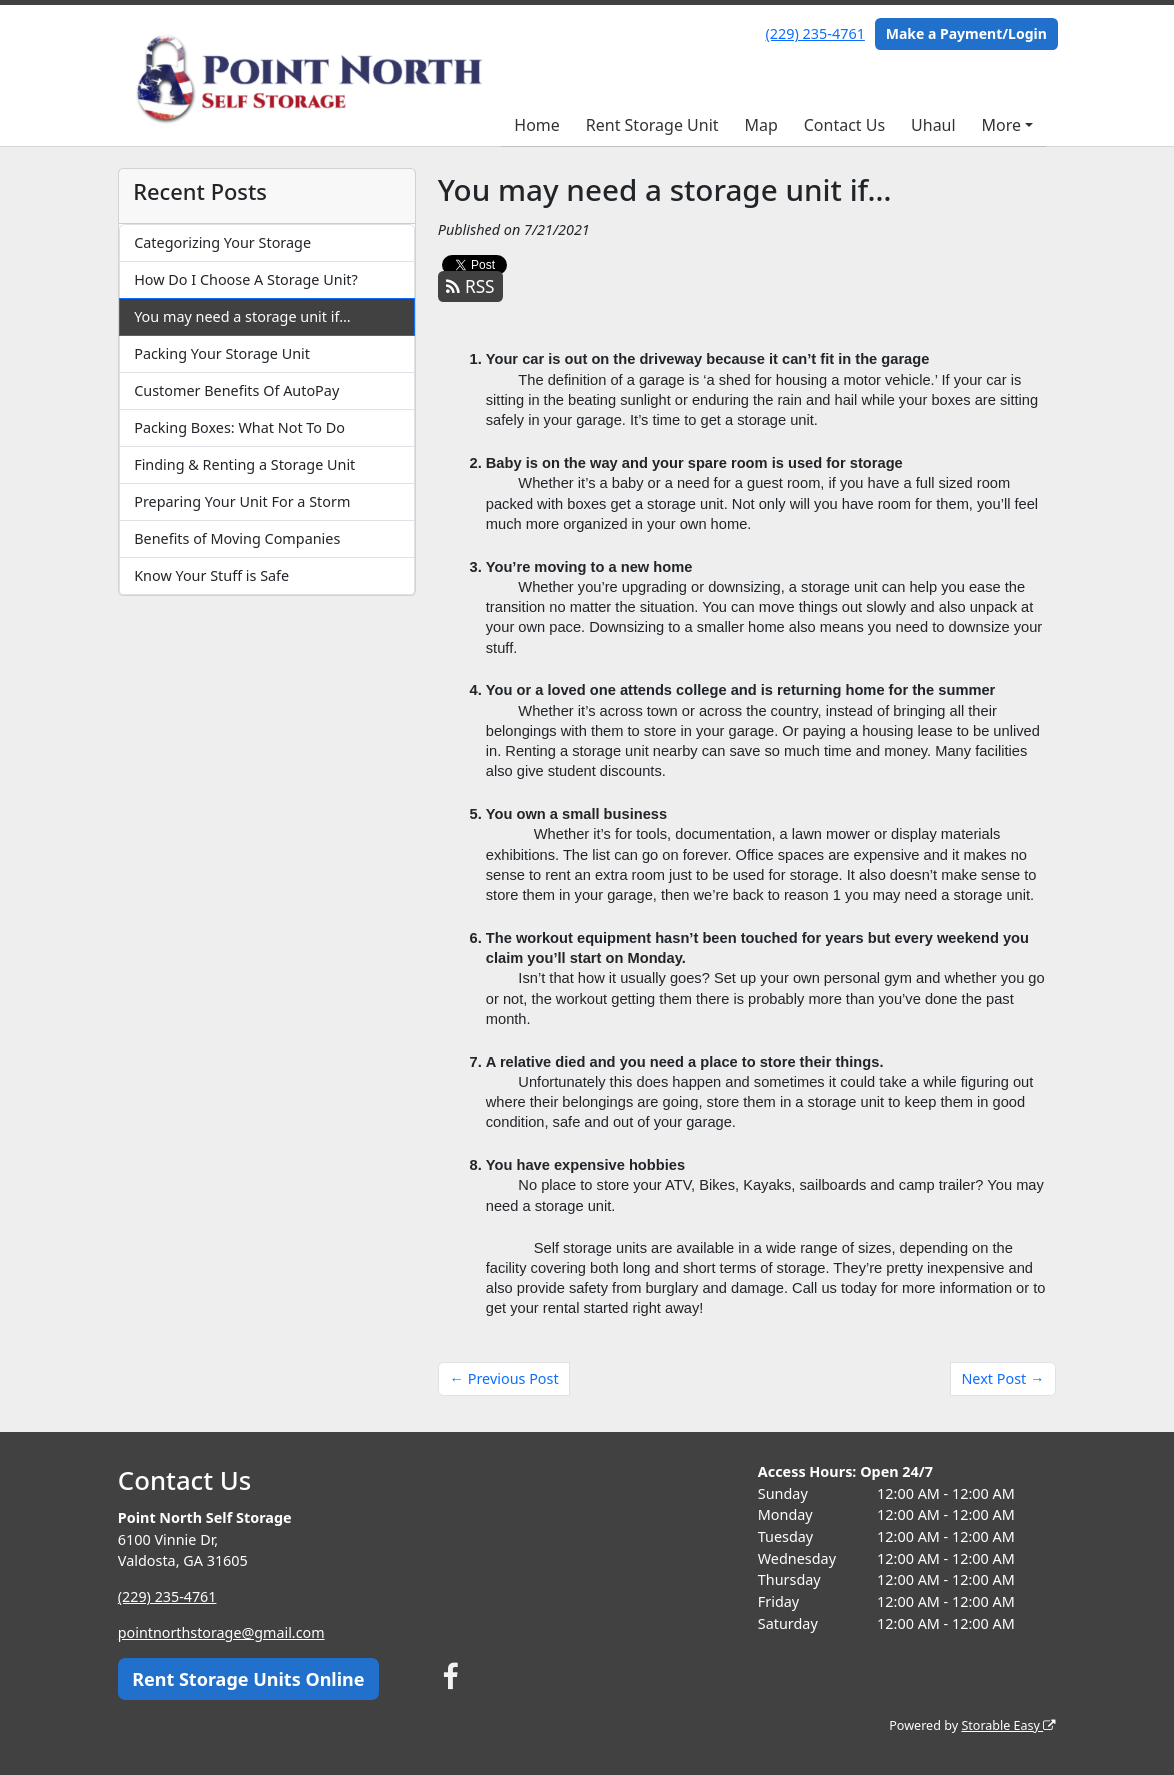 The height and width of the screenshot is (1775, 1174). What do you see at coordinates (1008, 1725) in the screenshot?
I see `Storable Easy` at bounding box center [1008, 1725].